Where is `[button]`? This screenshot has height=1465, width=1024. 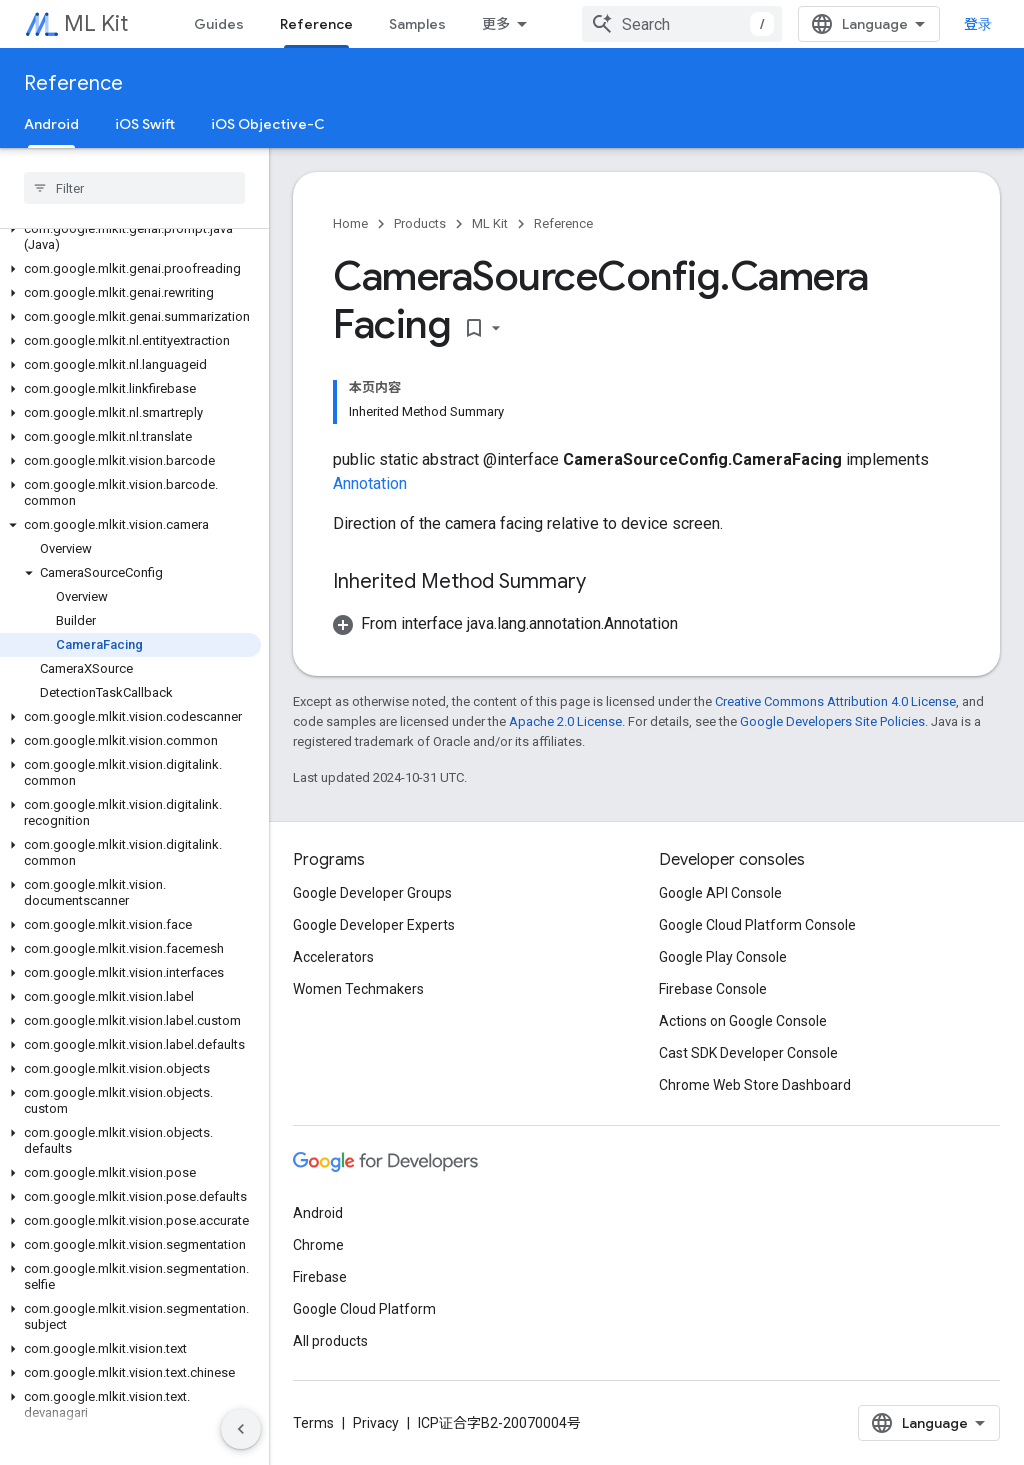
[button] is located at coordinates (130, 237).